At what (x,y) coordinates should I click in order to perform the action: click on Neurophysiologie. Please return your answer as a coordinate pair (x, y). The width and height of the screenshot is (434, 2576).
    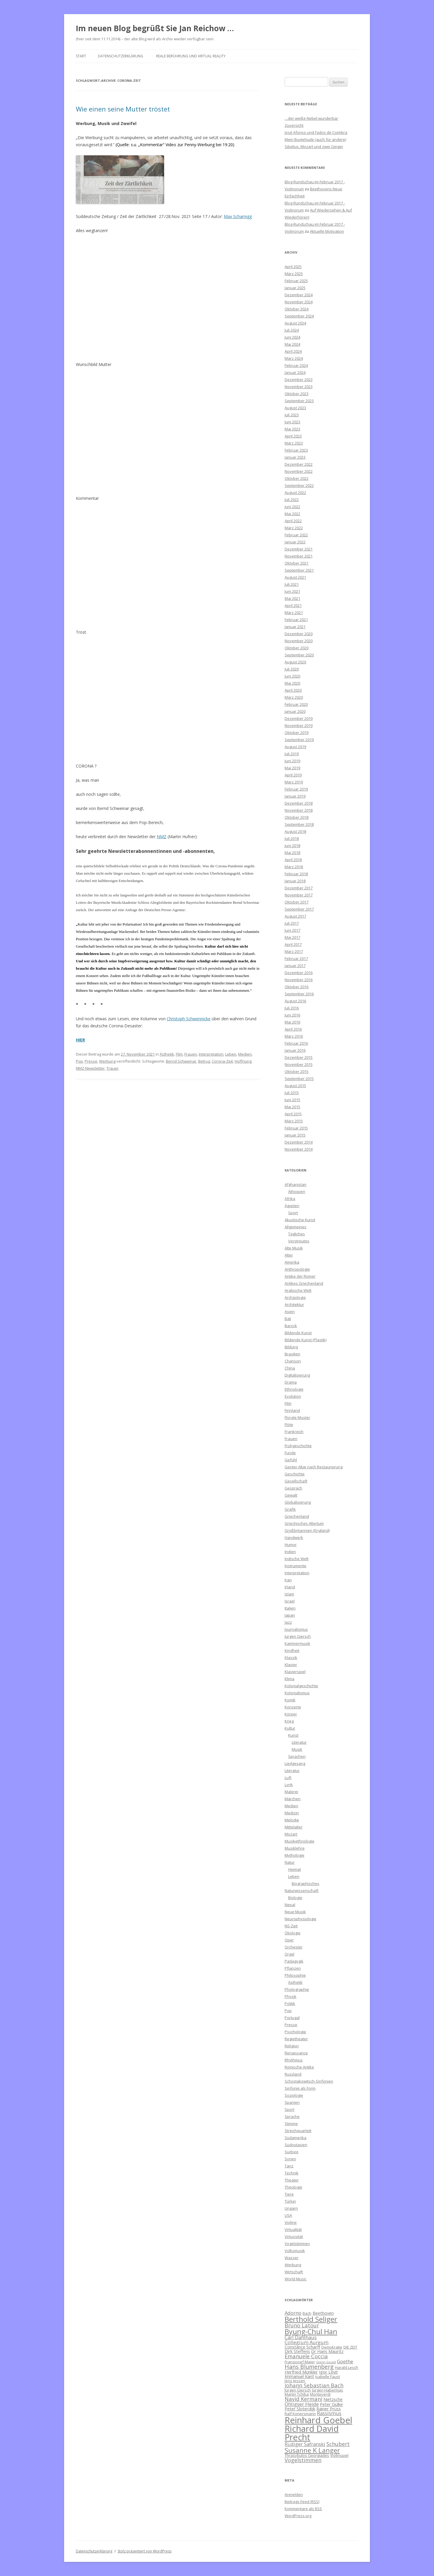
    Looking at the image, I should click on (300, 1918).